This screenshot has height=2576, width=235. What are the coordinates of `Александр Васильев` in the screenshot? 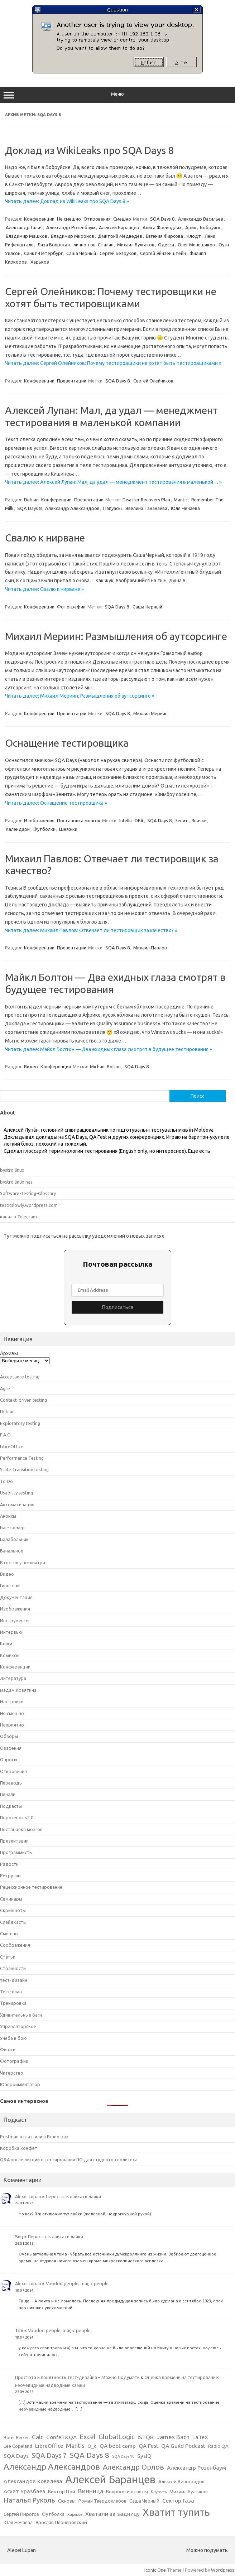 It's located at (200, 218).